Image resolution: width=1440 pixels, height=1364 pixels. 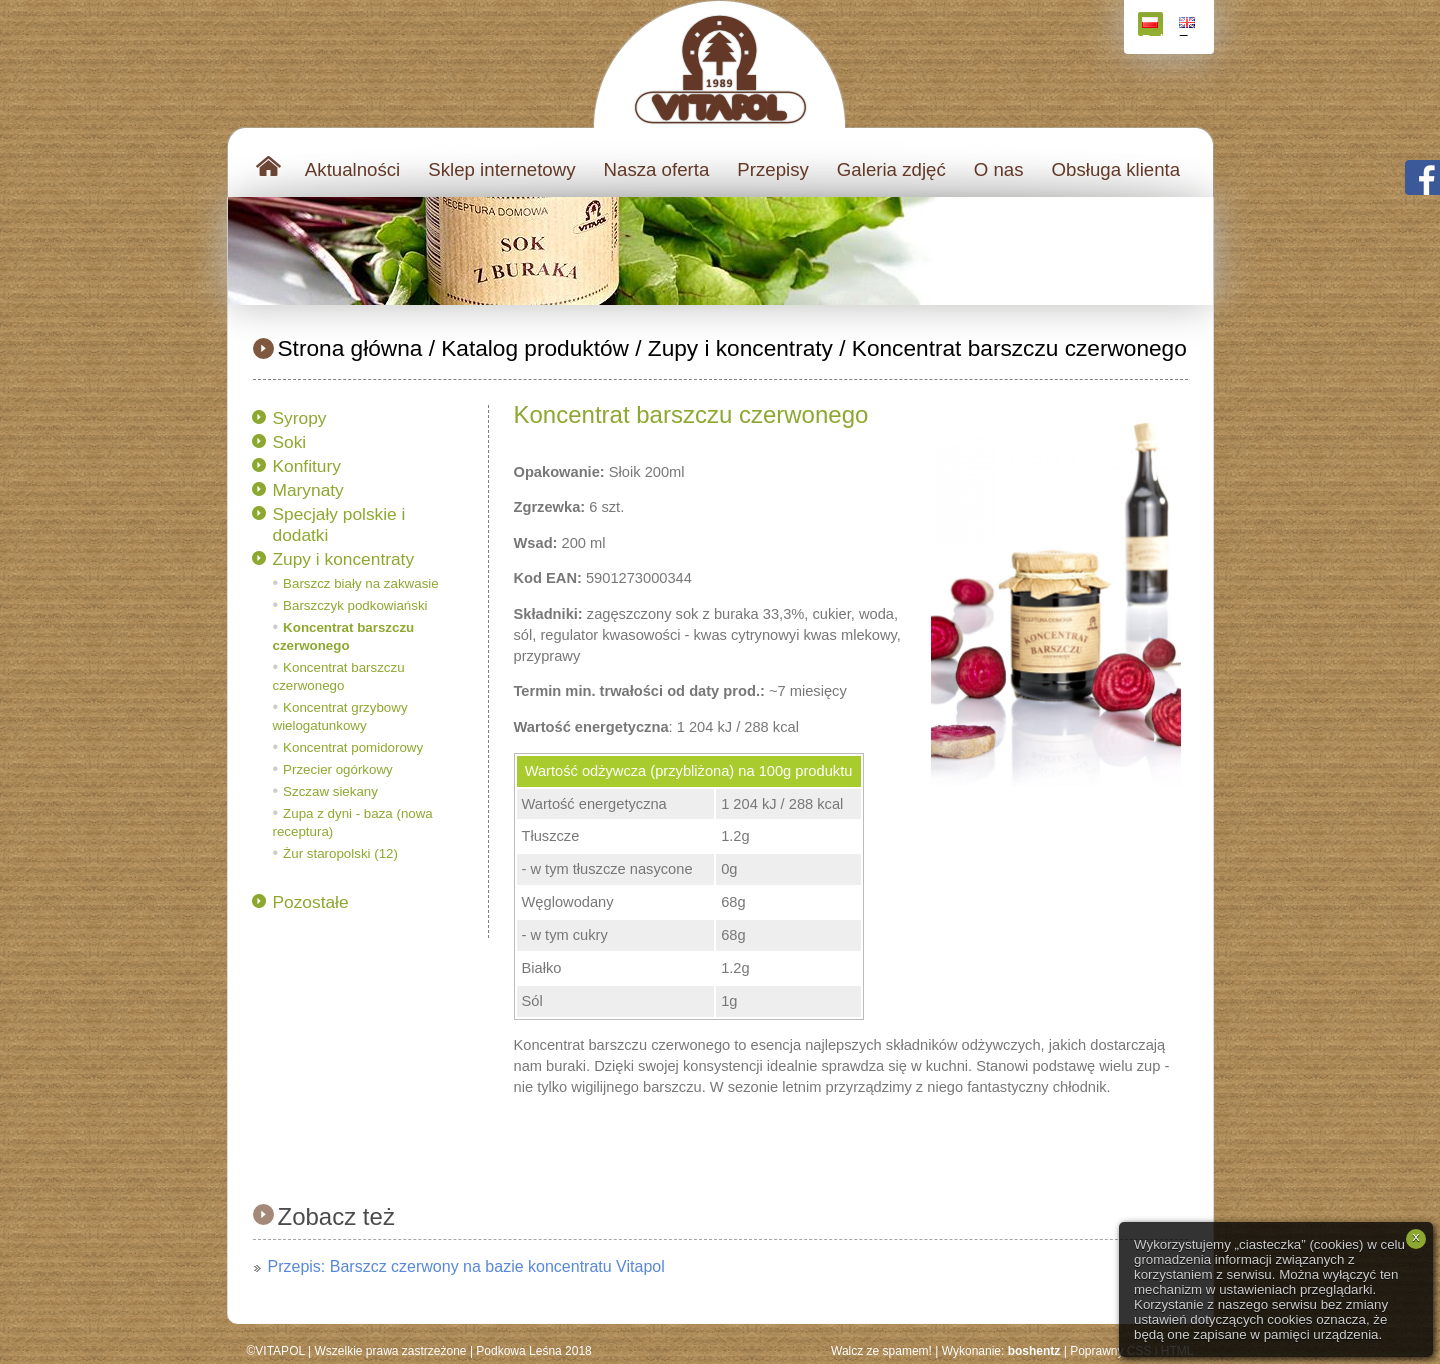 I want to click on Żur staropolski (12), so click(x=340, y=853).